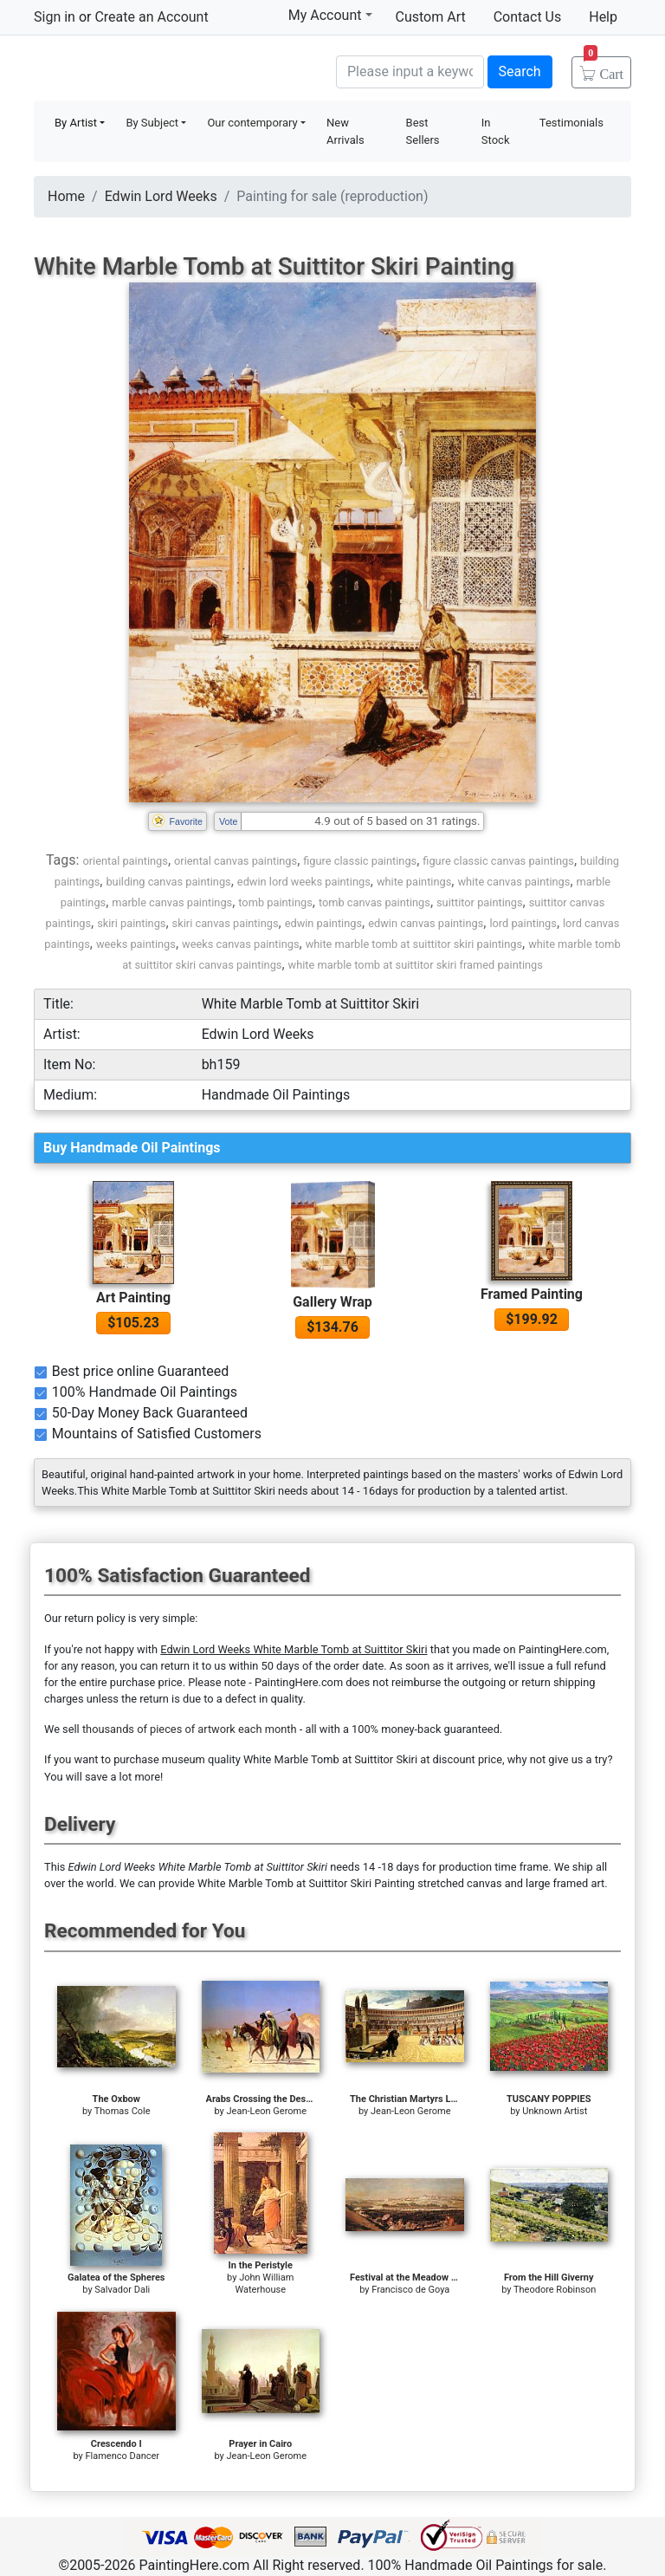 This screenshot has width=665, height=2576. Describe the element at coordinates (423, 131) in the screenshot. I see `Best Sellers` at that location.